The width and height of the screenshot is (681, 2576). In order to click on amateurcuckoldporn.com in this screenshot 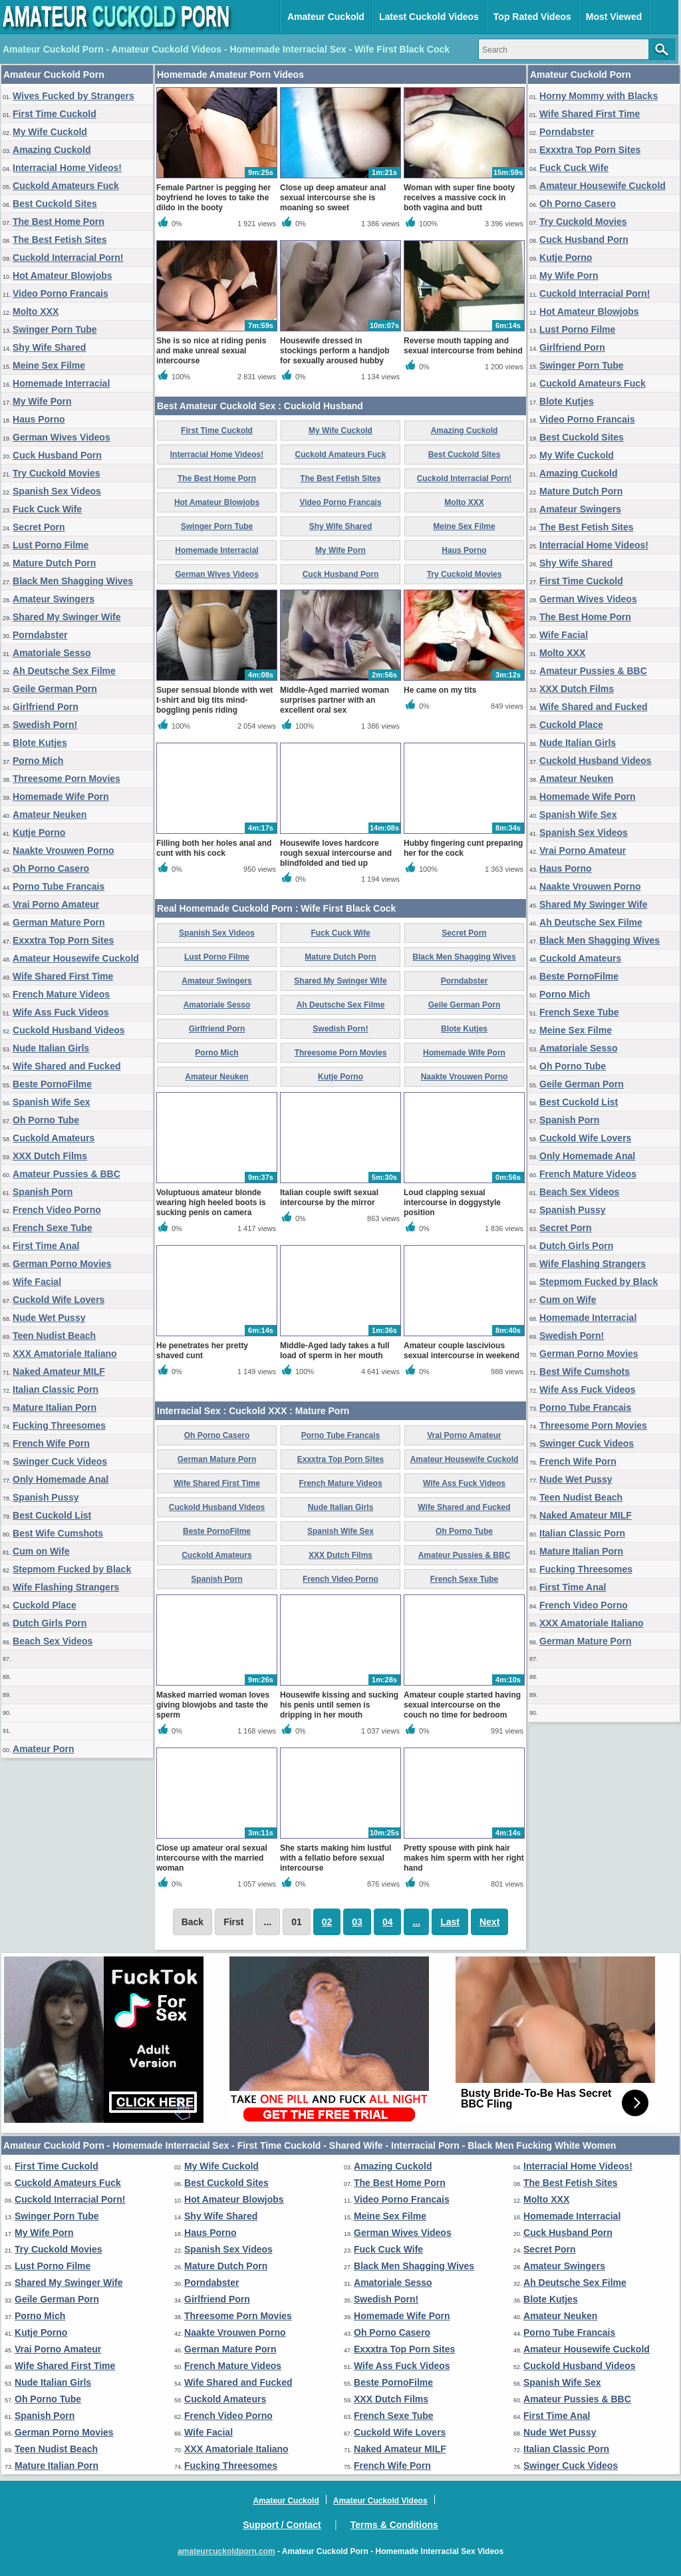, I will do `click(226, 2551)`.